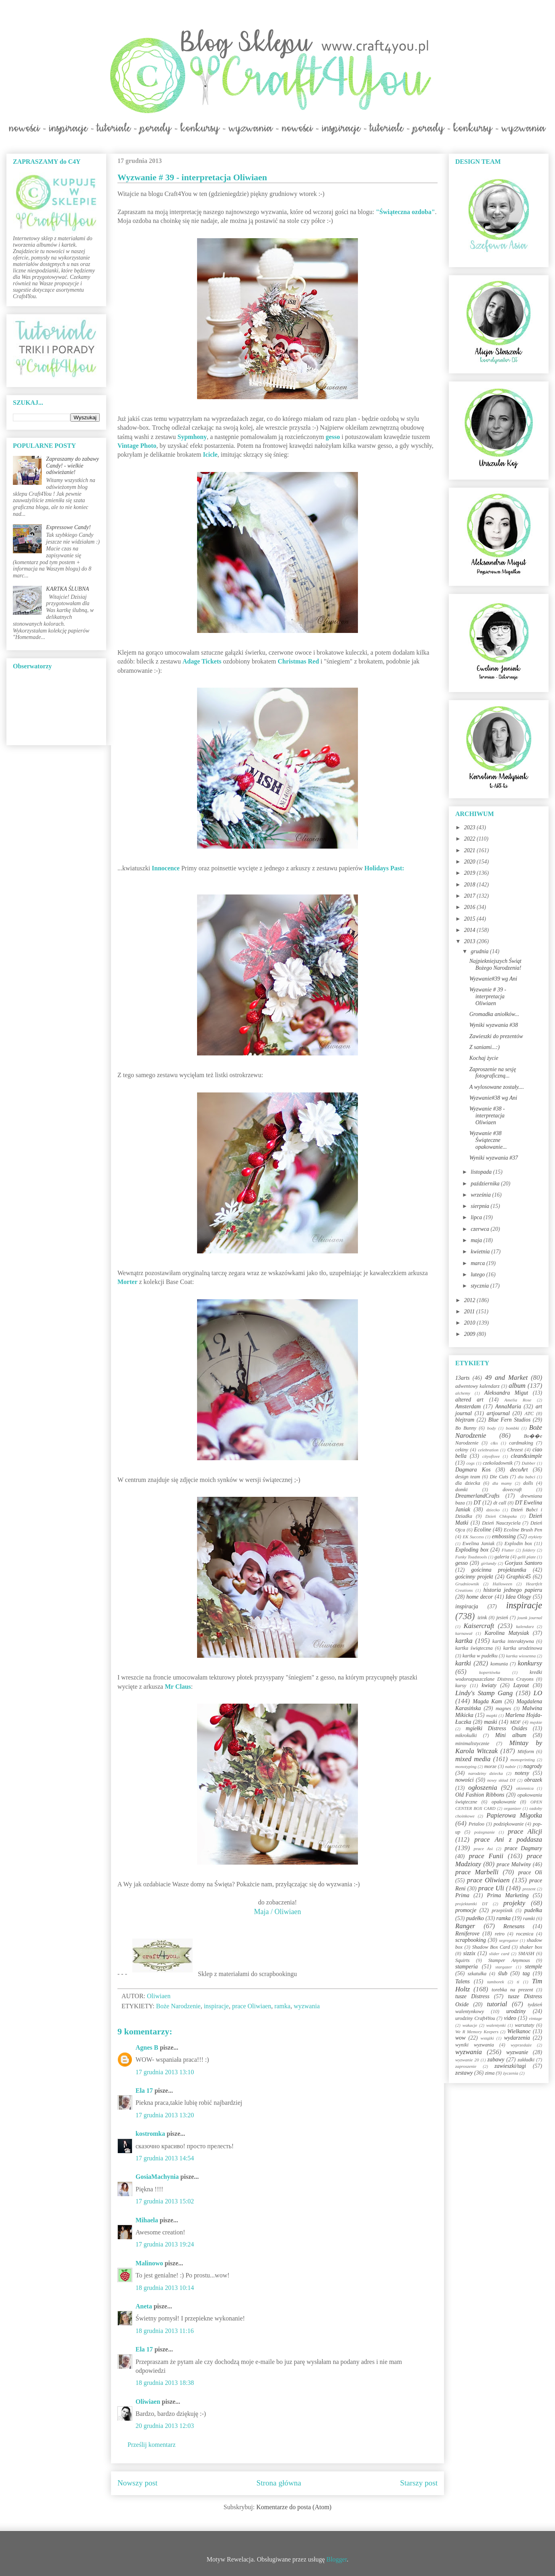 The image size is (555, 2576). I want to click on Halloween, so click(502, 1583).